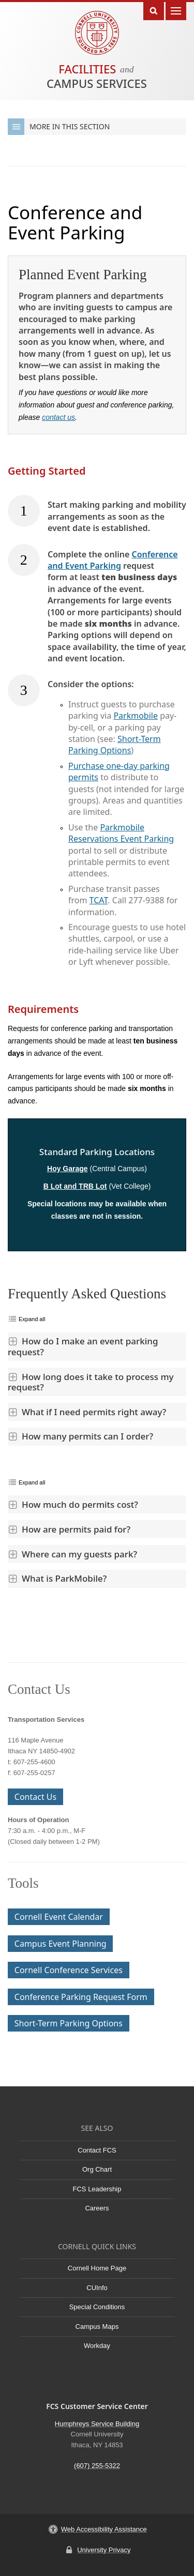 This screenshot has width=194, height=2576. Describe the element at coordinates (98, 900) in the screenshot. I see `TCAT` at that location.